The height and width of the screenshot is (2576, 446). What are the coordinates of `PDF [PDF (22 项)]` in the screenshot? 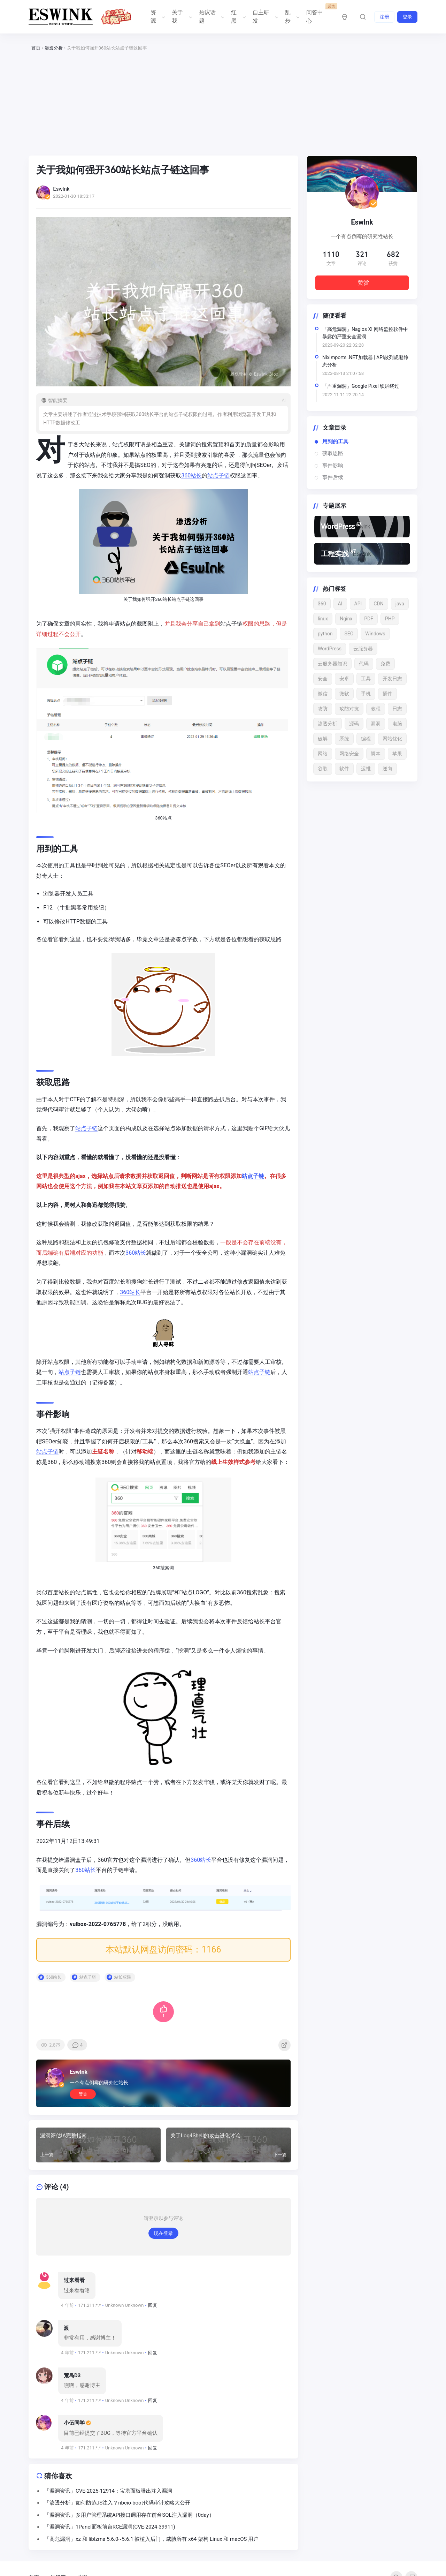 It's located at (368, 618).